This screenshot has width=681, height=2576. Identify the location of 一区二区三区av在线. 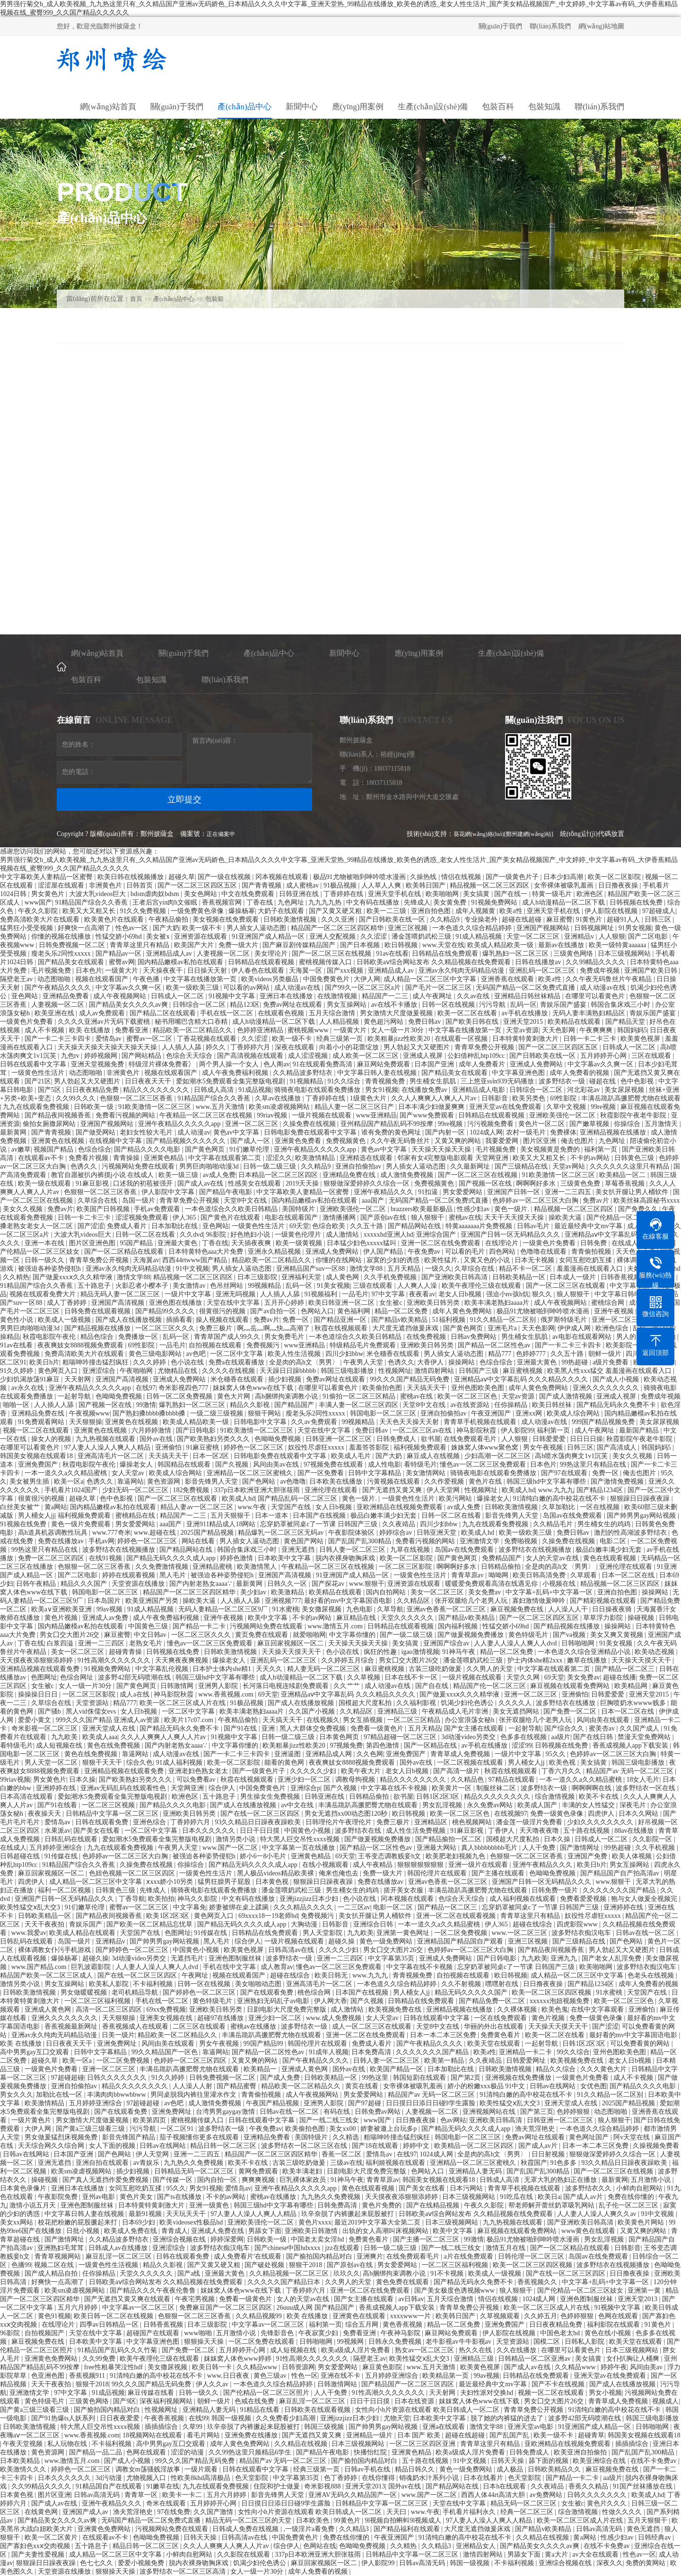
(423, 1430).